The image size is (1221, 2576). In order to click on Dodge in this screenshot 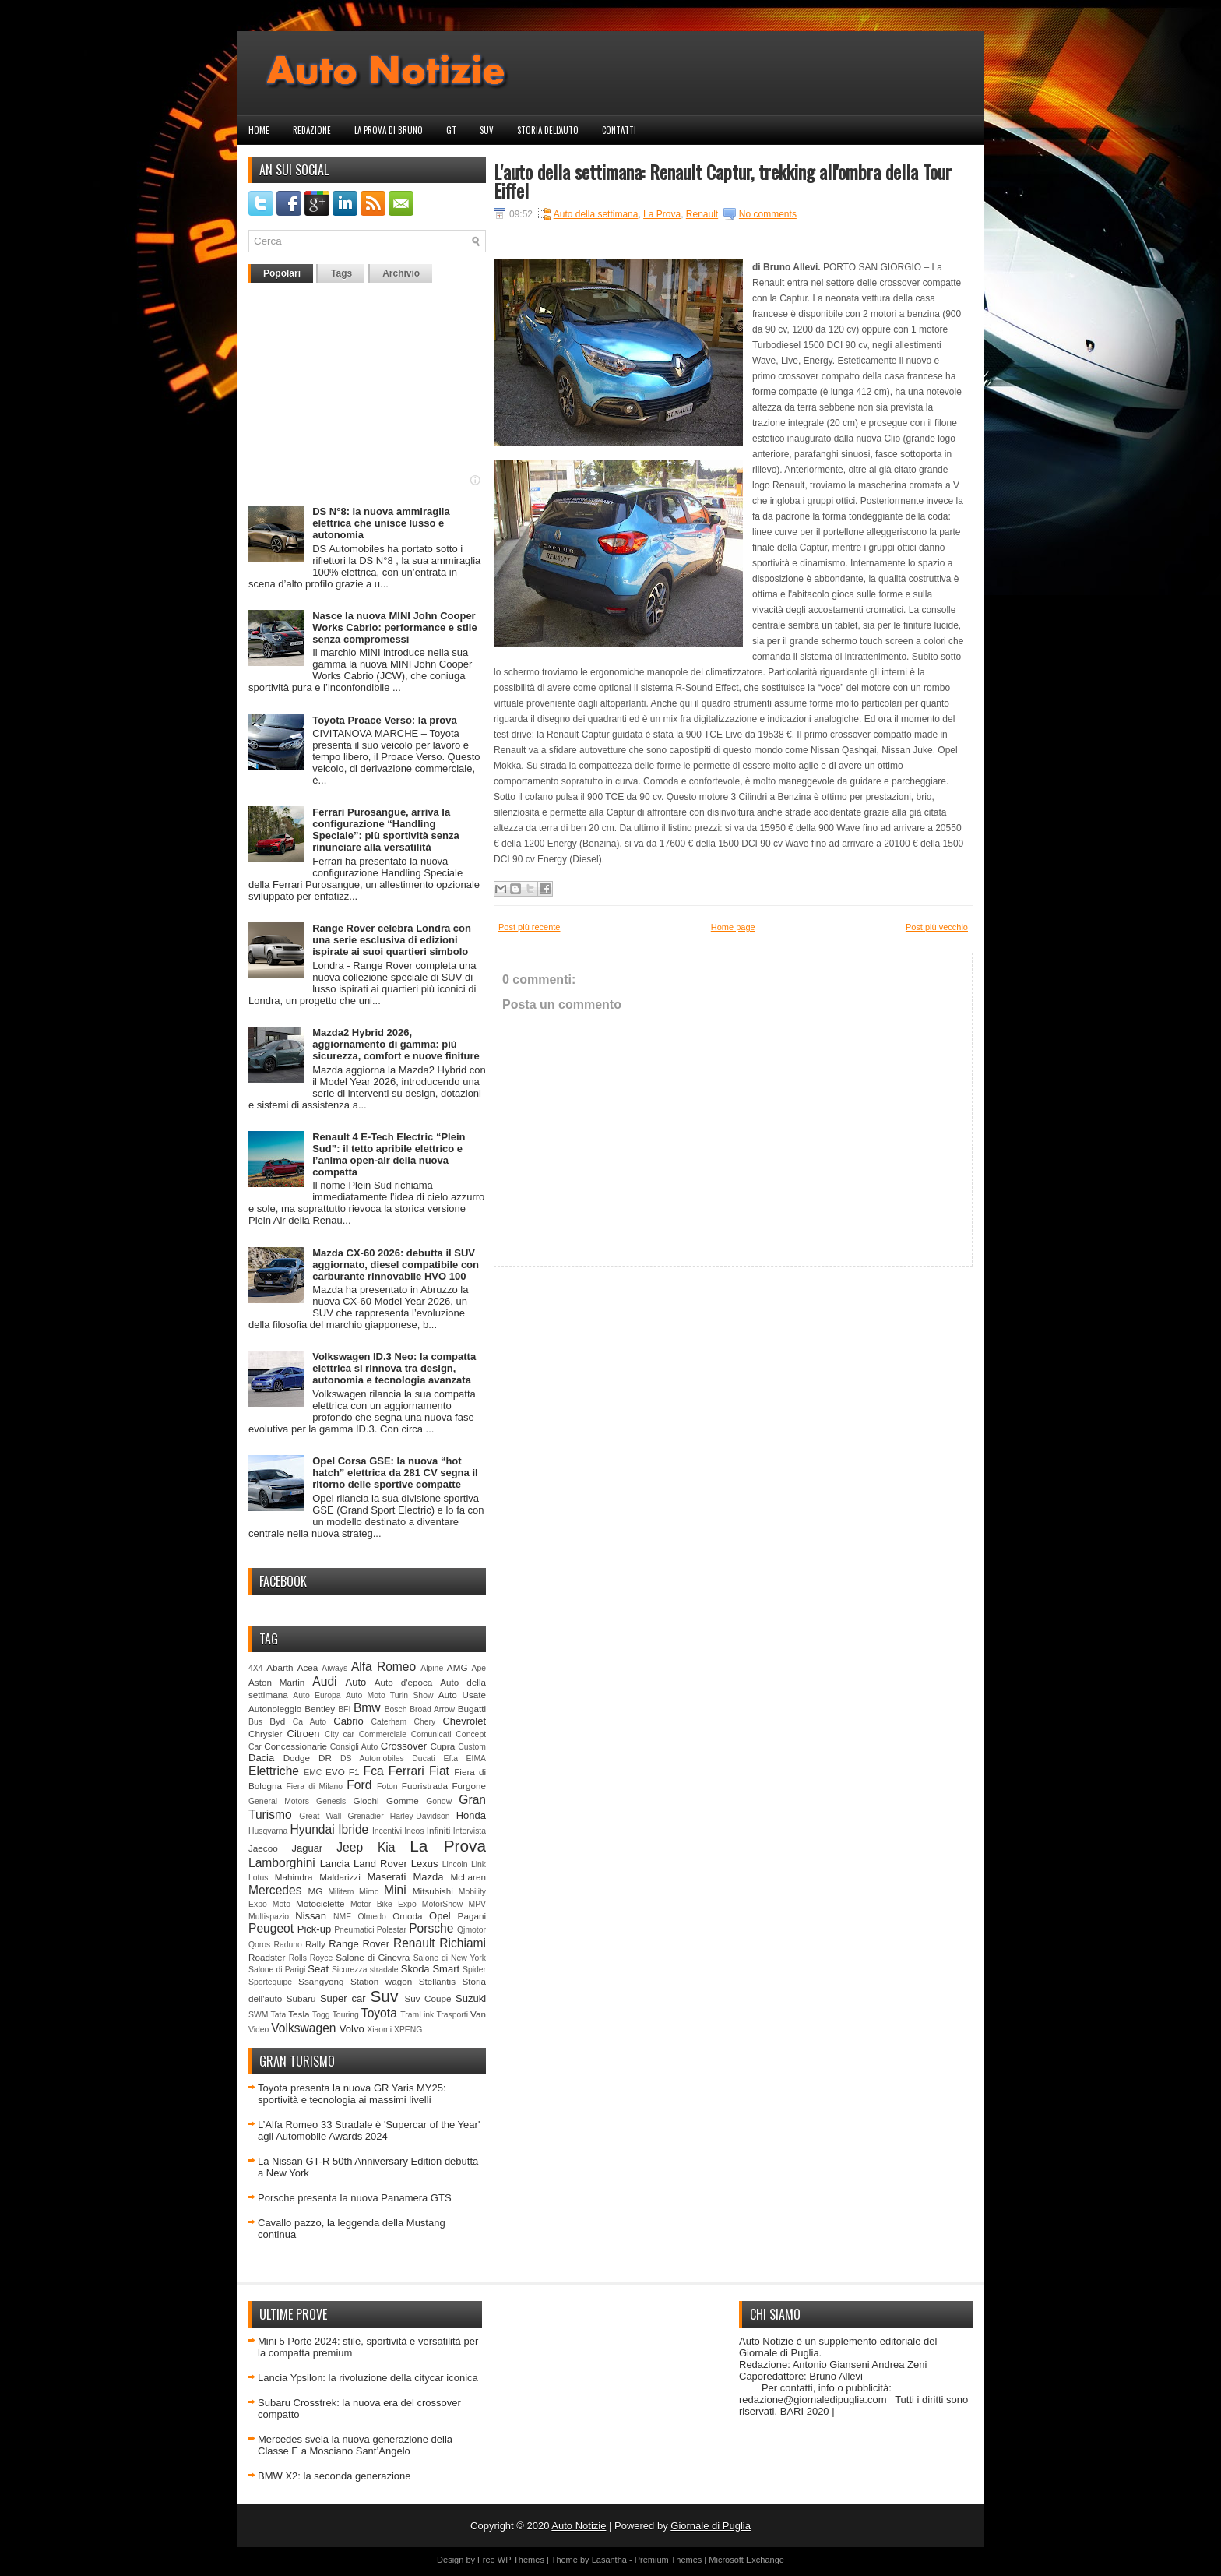, I will do `click(296, 1758)`.